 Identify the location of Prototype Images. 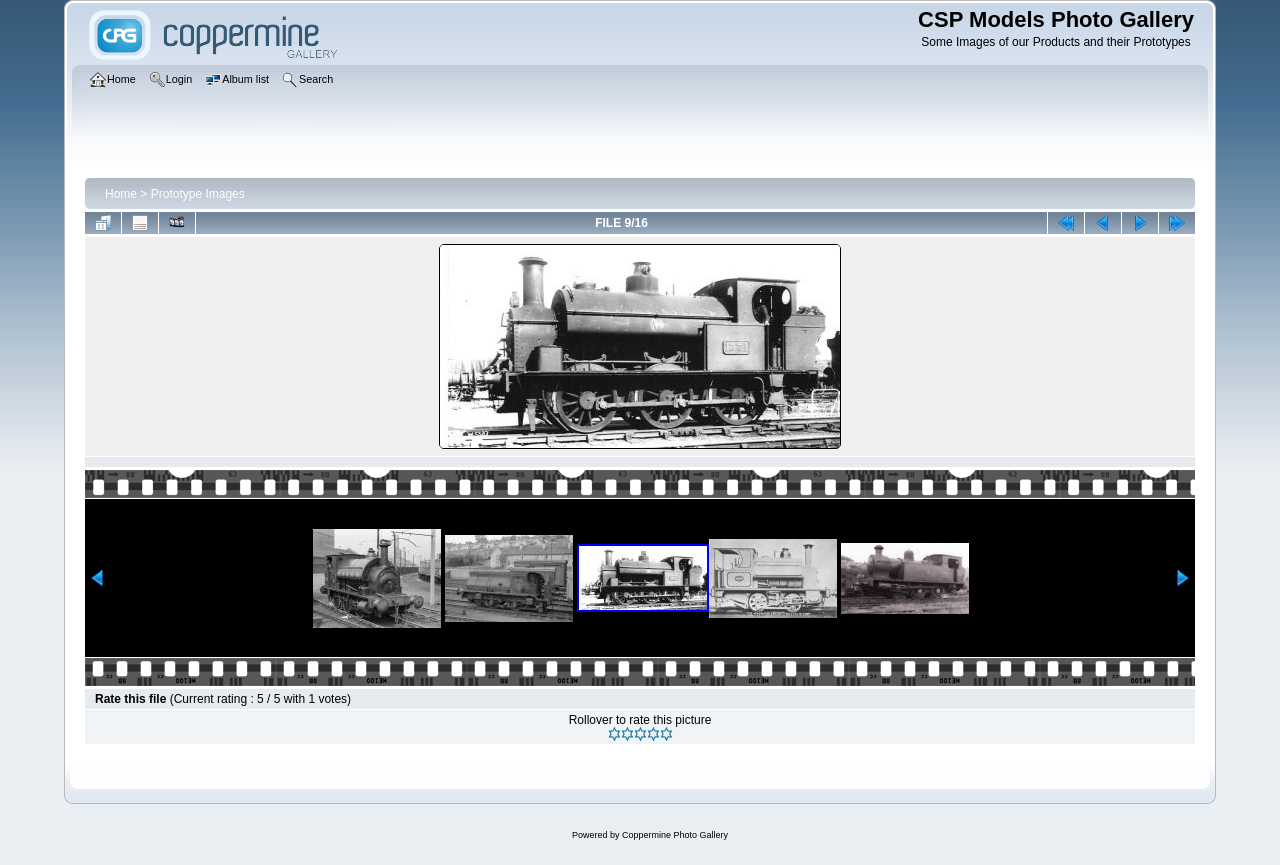
(198, 194).